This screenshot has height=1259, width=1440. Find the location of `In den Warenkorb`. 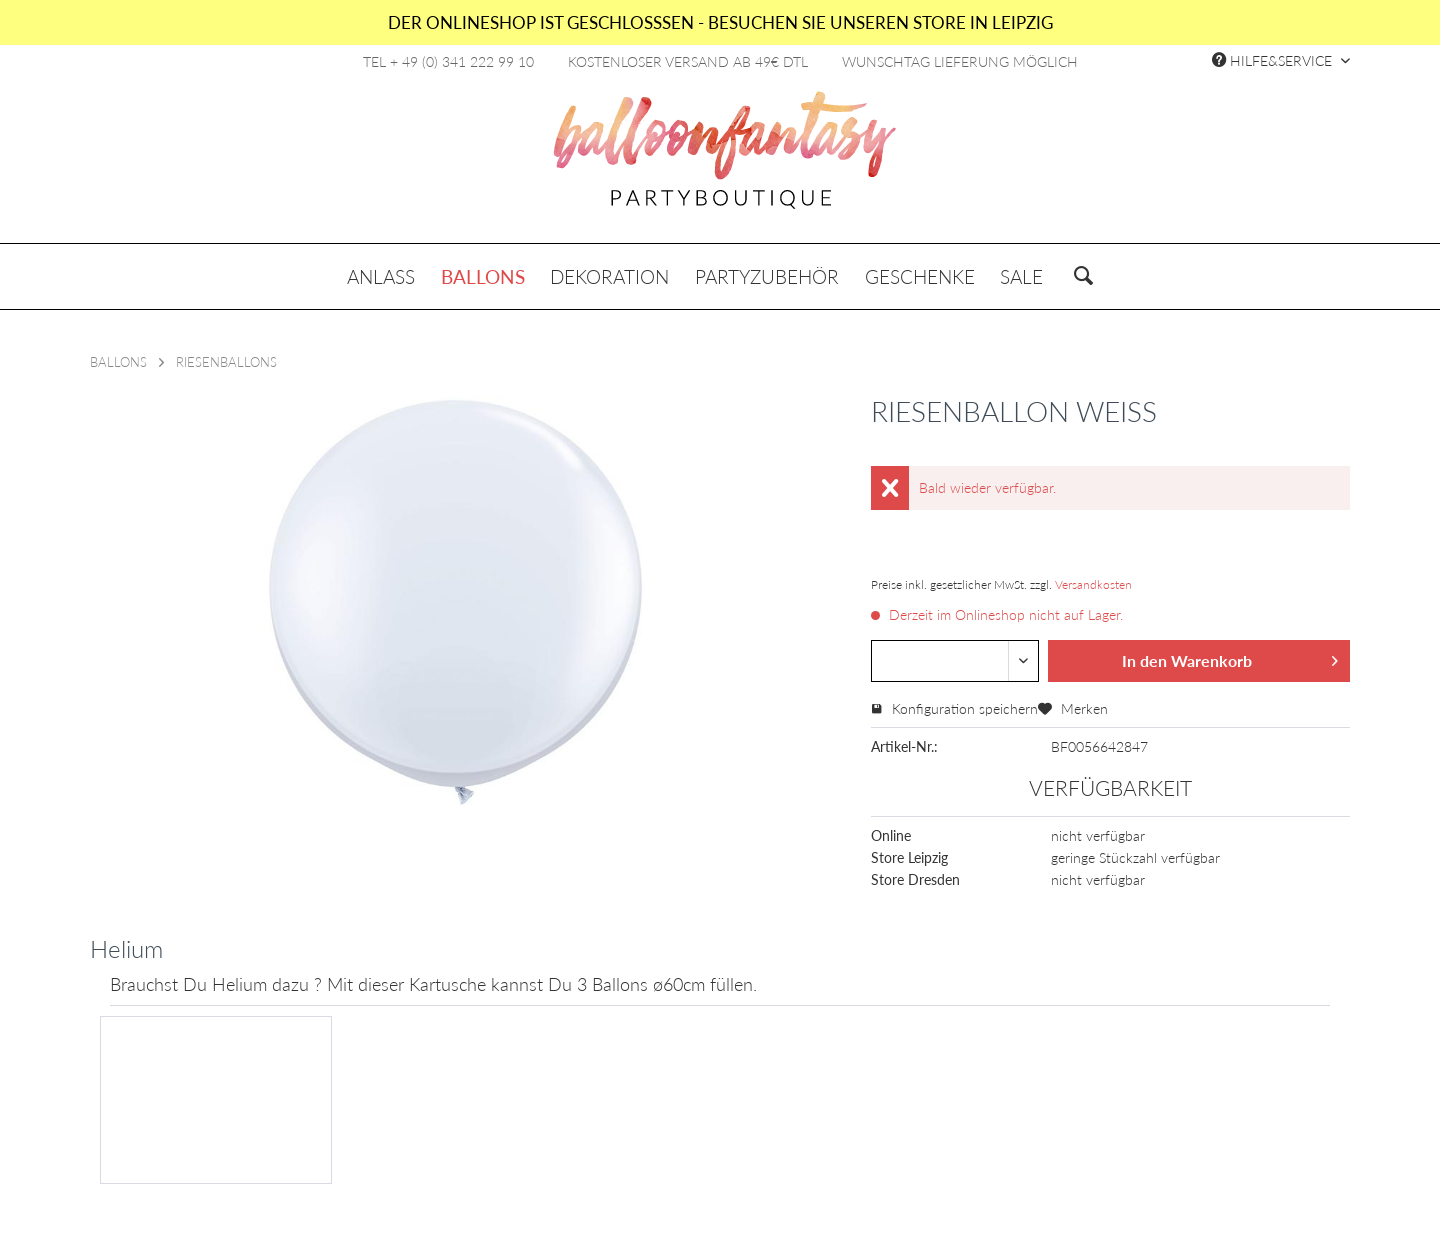

In den Warenkorb is located at coordinates (1230, 657).